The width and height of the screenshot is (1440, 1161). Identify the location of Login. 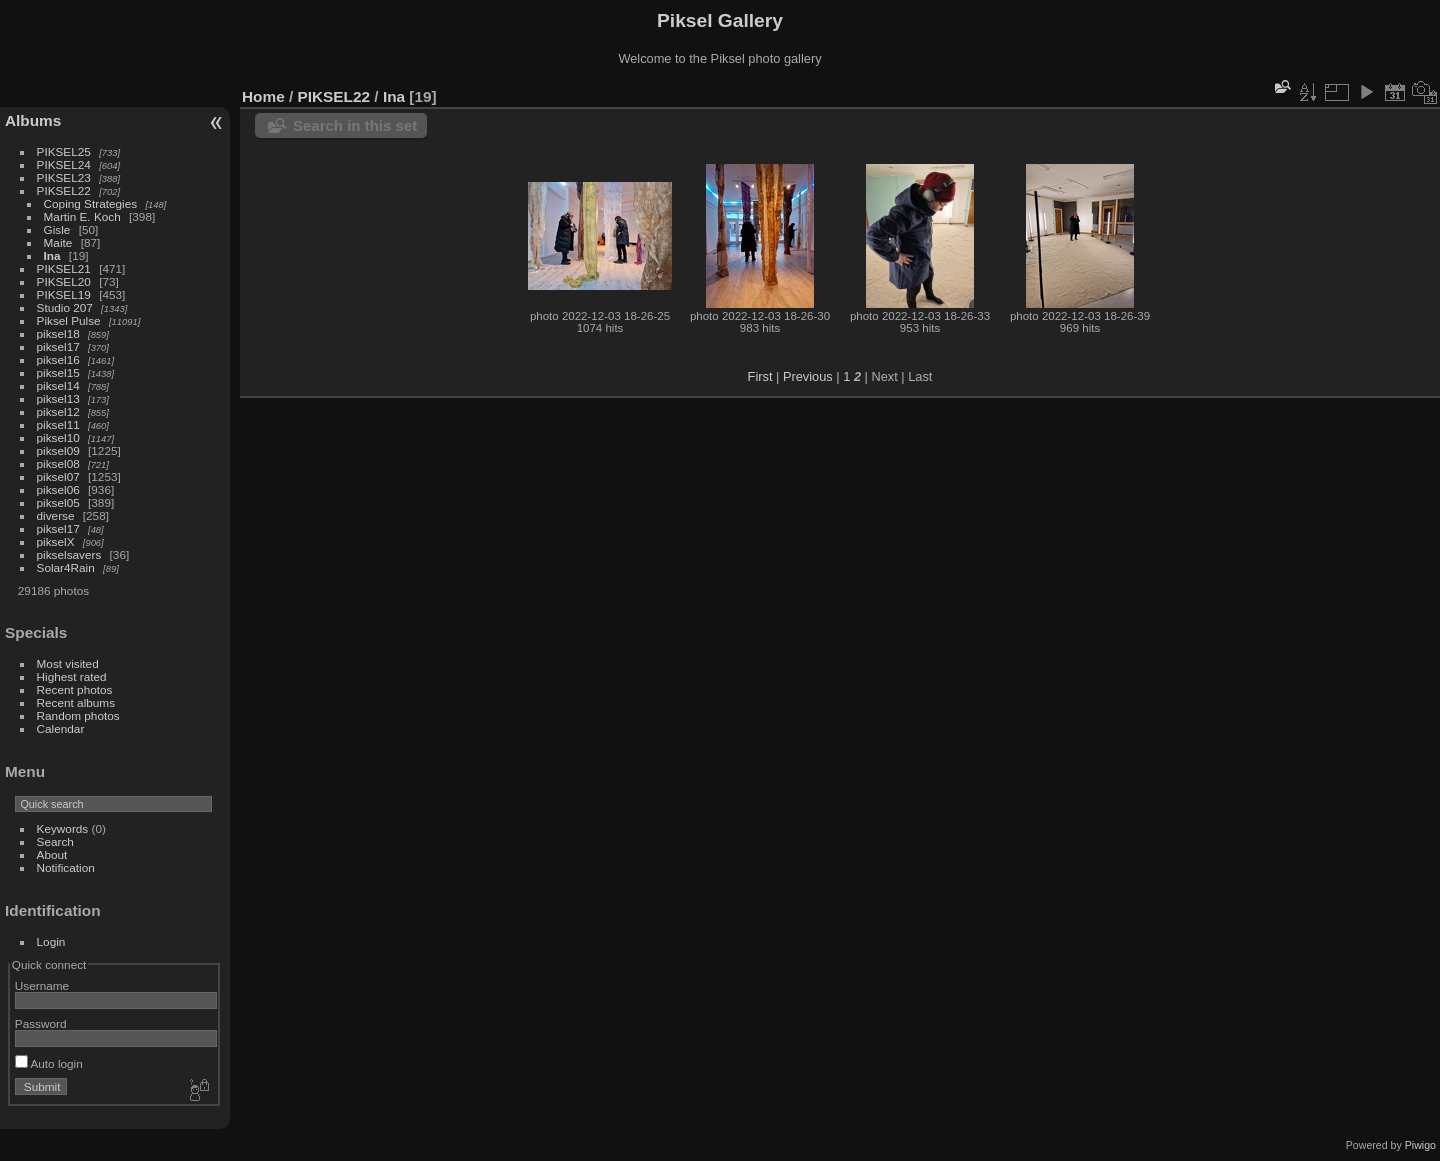
(51, 941).